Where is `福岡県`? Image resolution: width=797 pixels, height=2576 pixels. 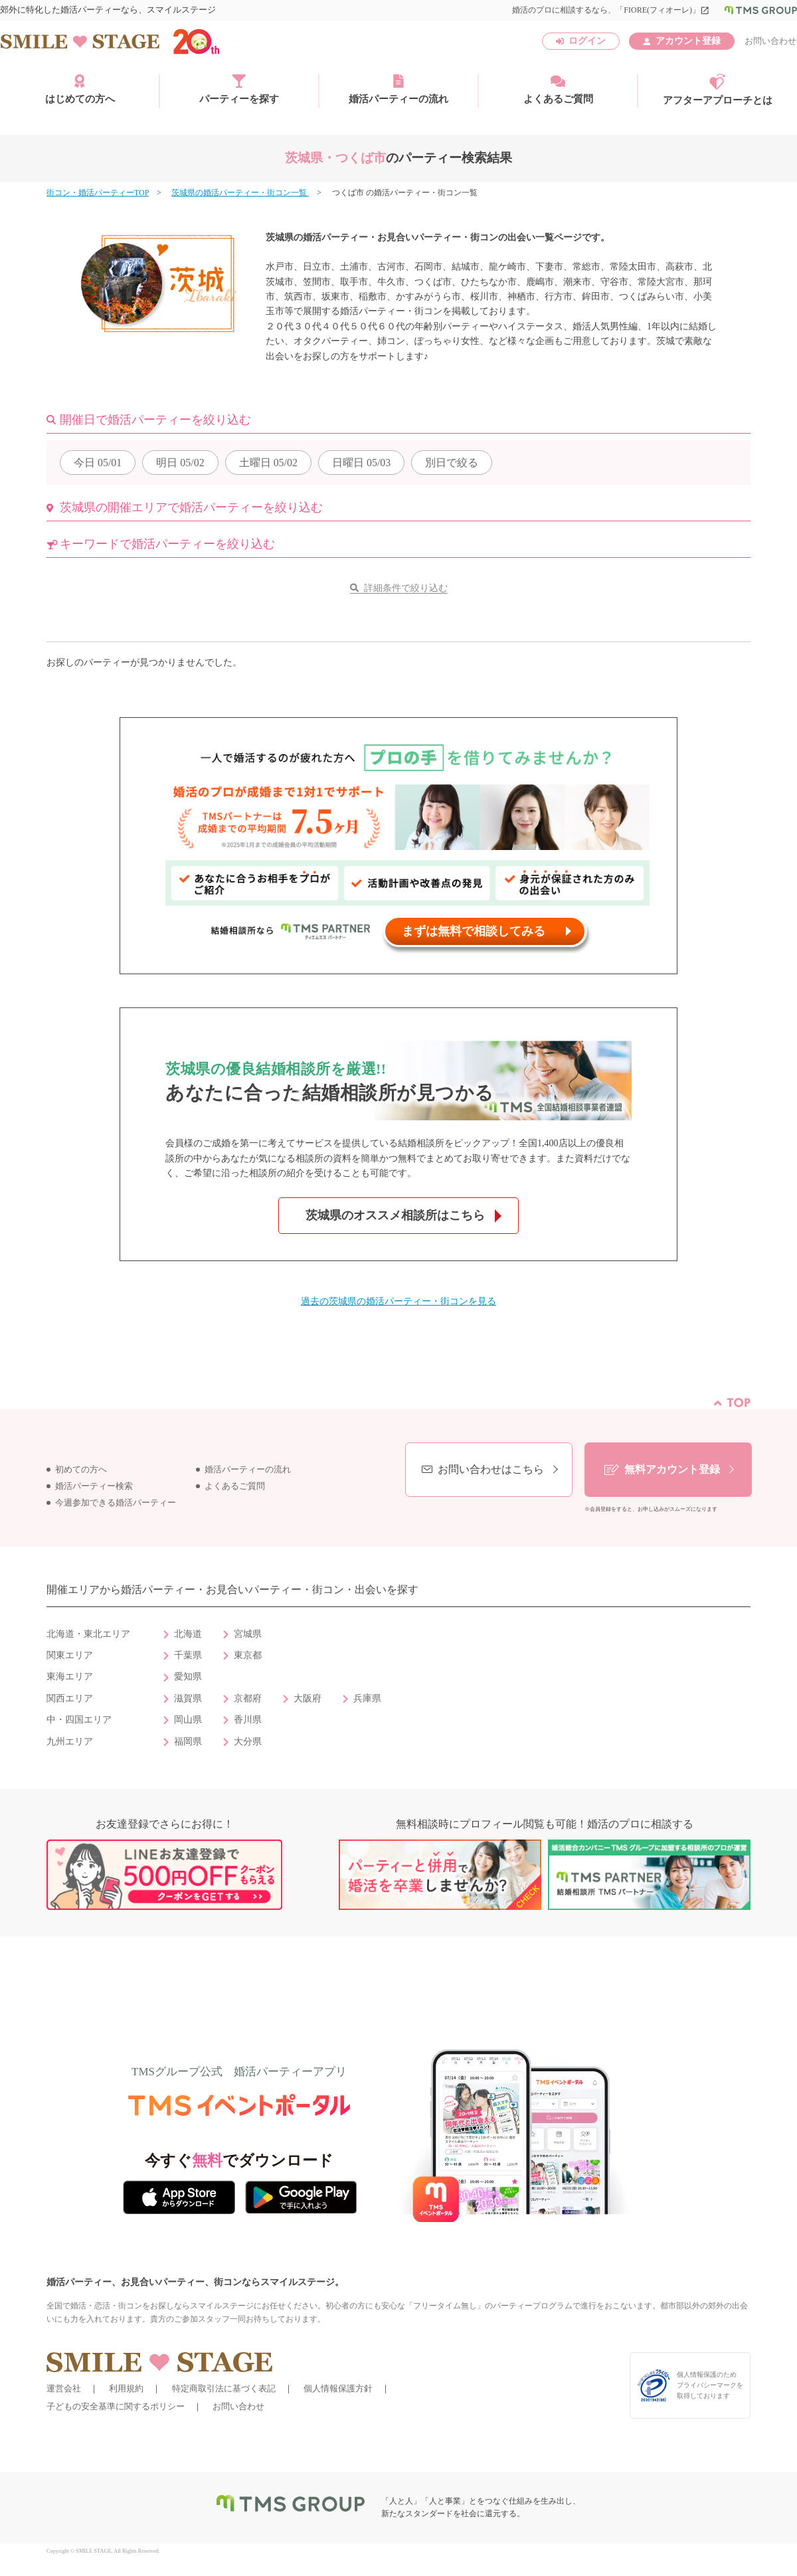 福岡県 is located at coordinates (188, 1742).